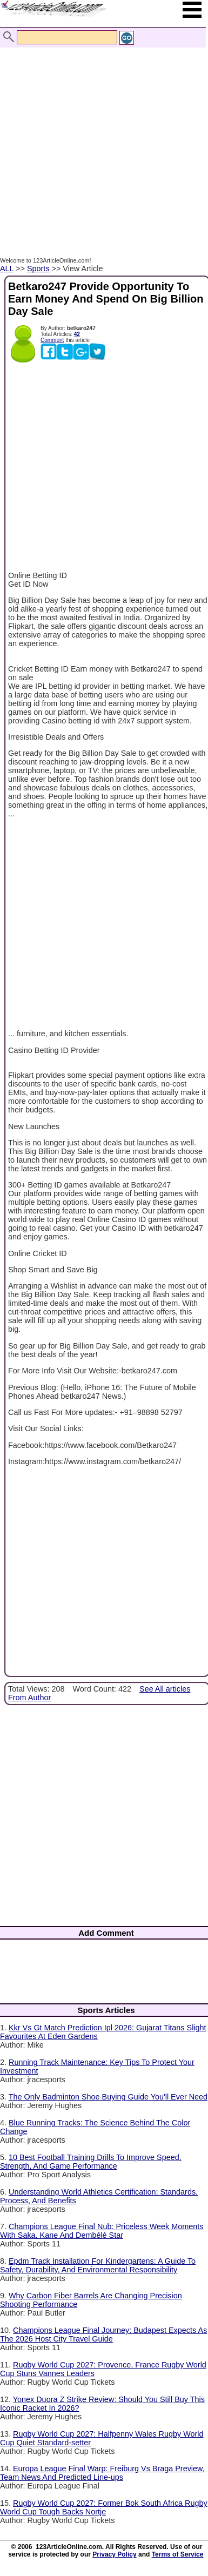 The height and width of the screenshot is (2576, 208). I want to click on Champions League Final Journey: Budapest Expects As The 2026 Host City Travel Guide, so click(103, 2334).